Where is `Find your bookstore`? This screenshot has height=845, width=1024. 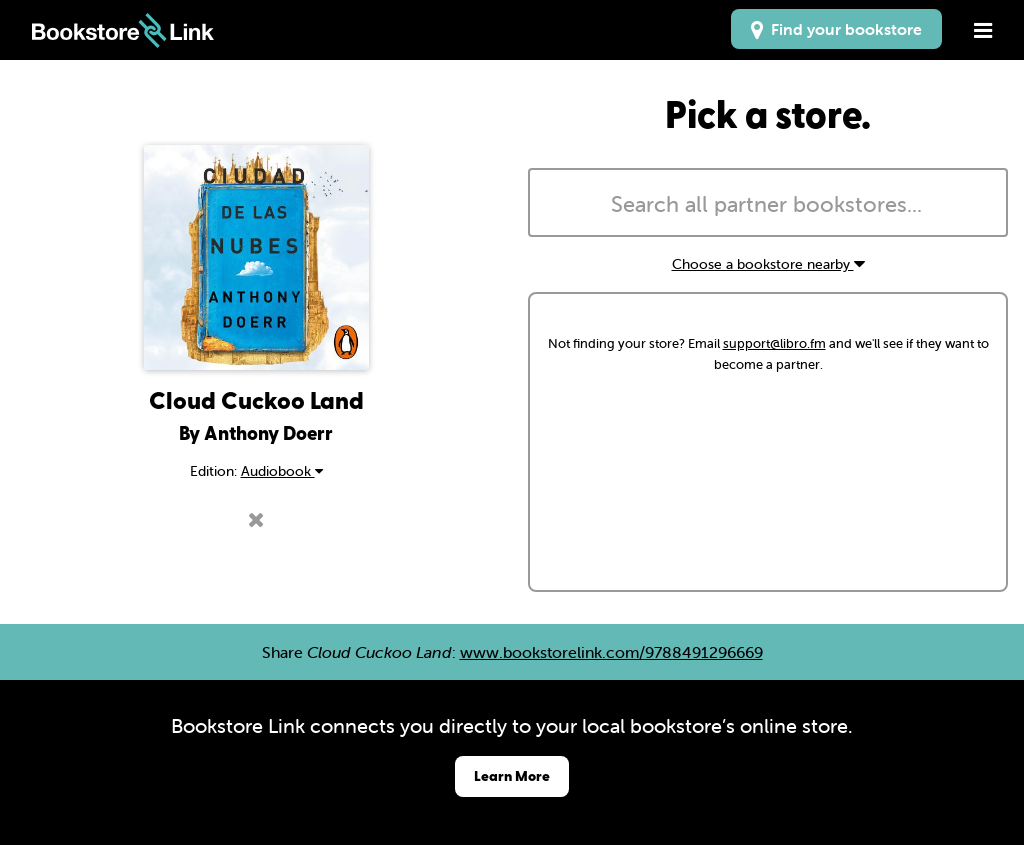 Find your bookstore is located at coordinates (836, 29).